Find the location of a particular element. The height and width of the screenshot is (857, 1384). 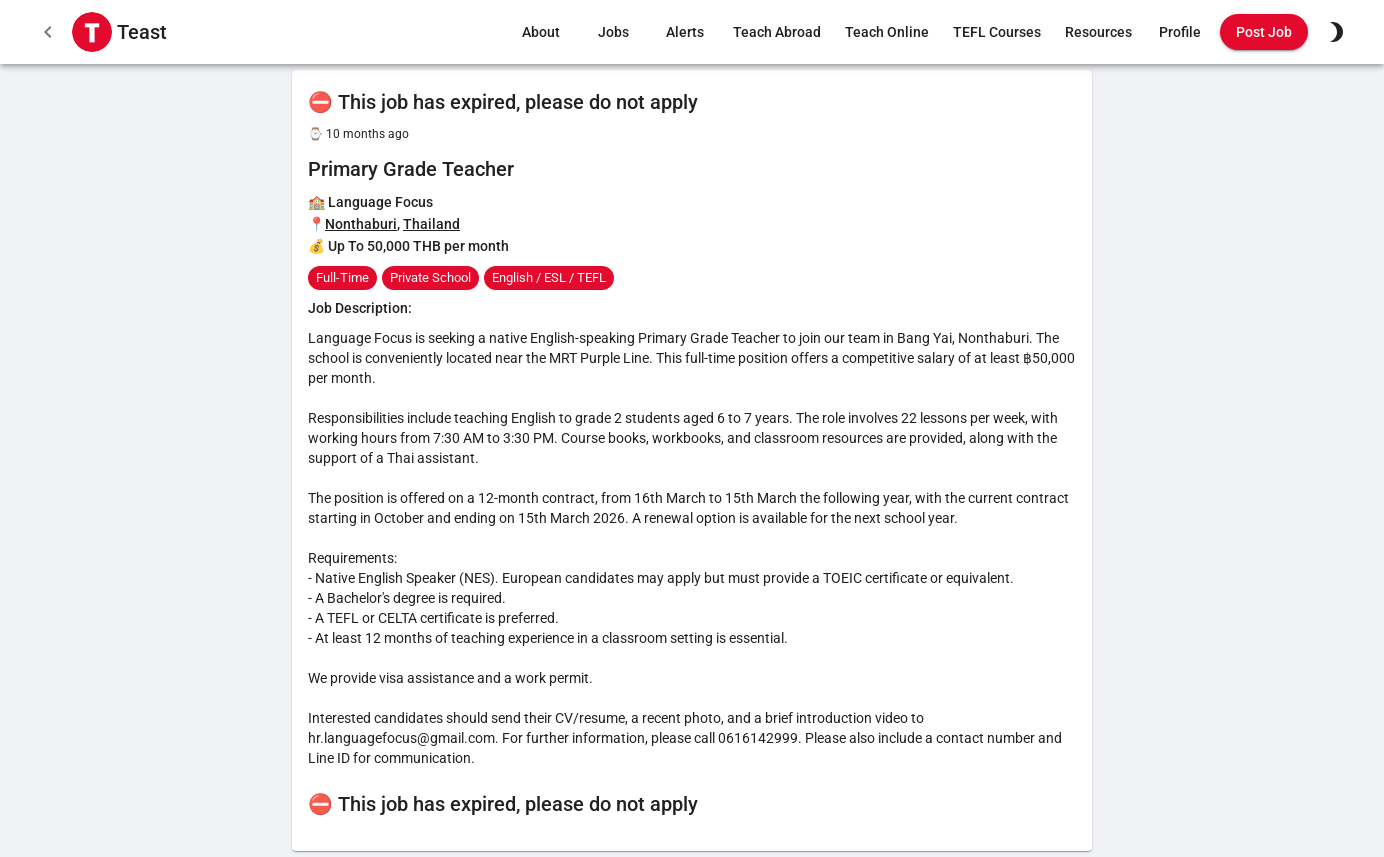

Nonthaburi is located at coordinates (361, 224).